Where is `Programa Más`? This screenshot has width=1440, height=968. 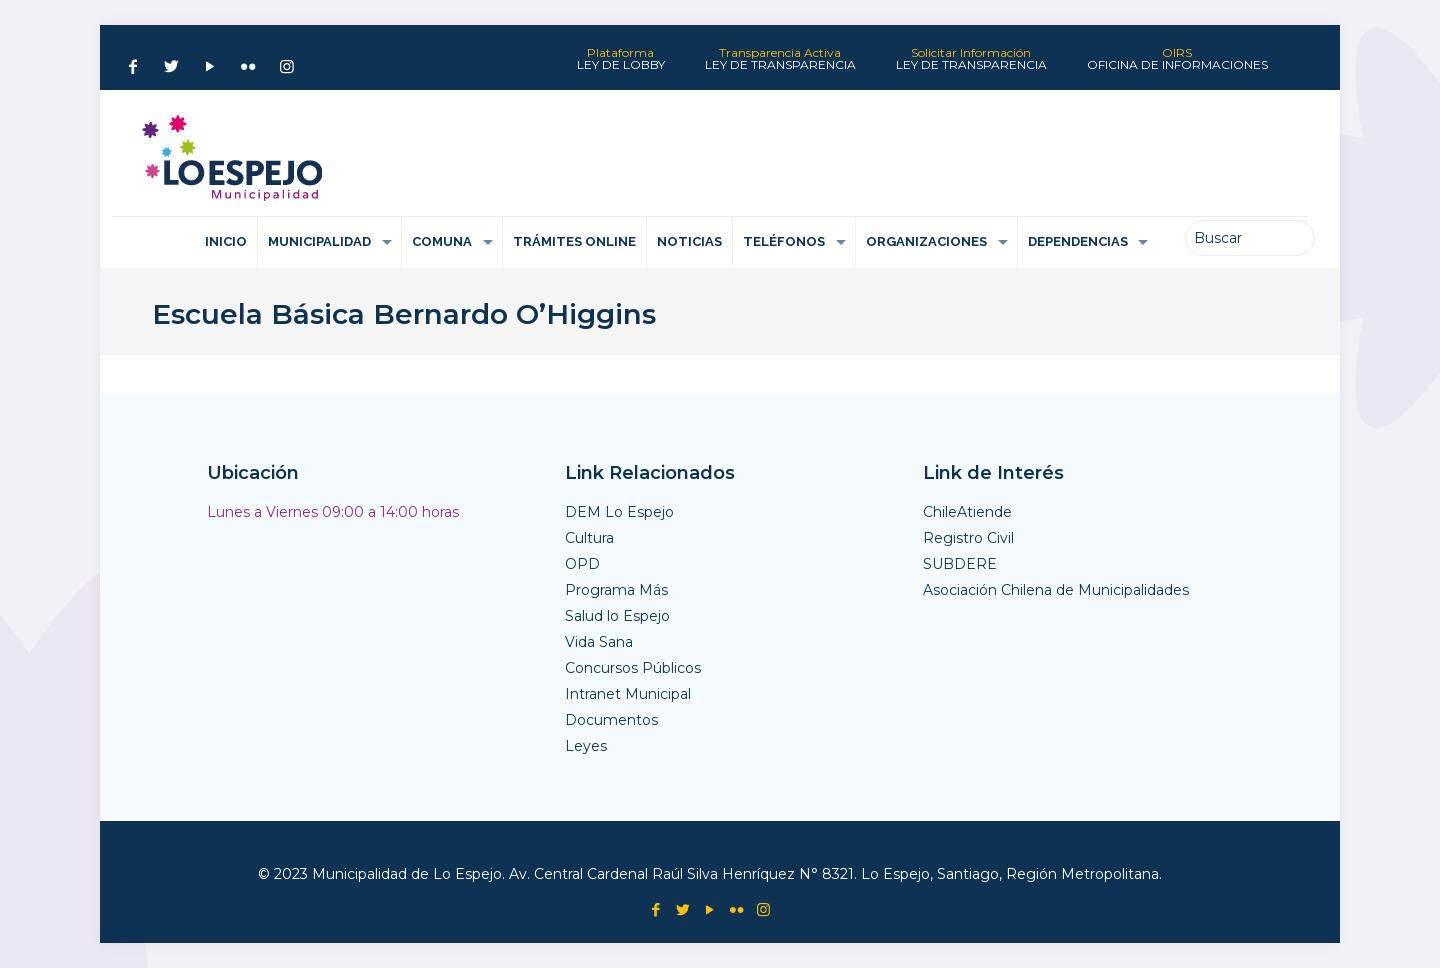 Programa Más is located at coordinates (616, 590).